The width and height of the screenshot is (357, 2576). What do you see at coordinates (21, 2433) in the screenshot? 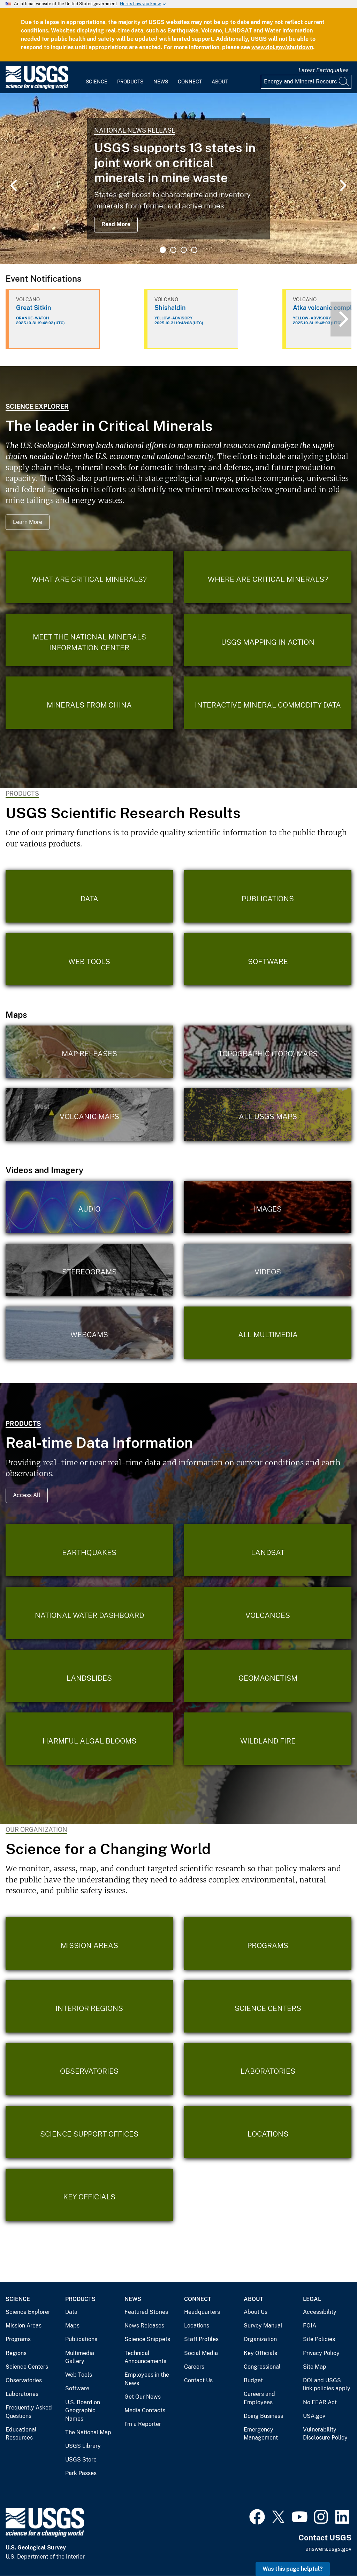
I see `Educational Resources` at bounding box center [21, 2433].